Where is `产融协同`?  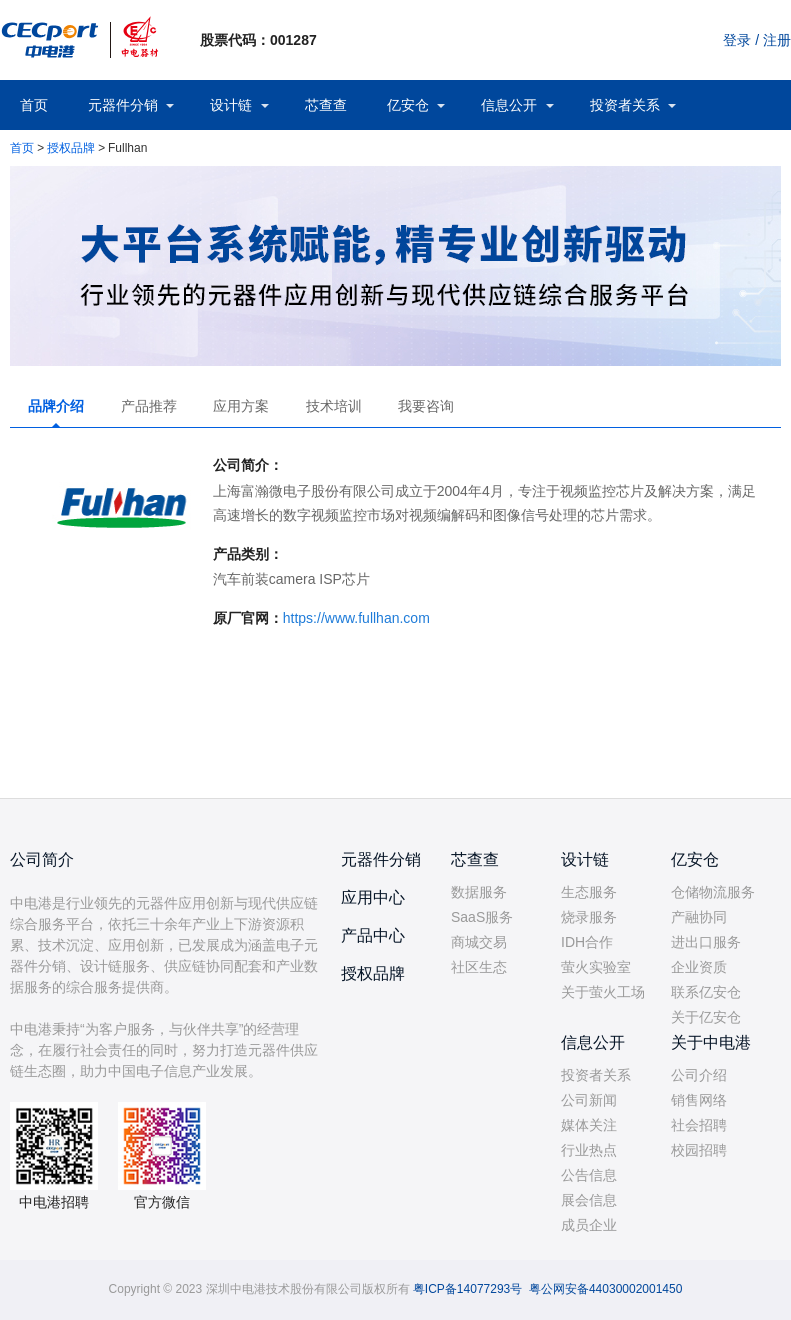 产融协同 is located at coordinates (699, 917).